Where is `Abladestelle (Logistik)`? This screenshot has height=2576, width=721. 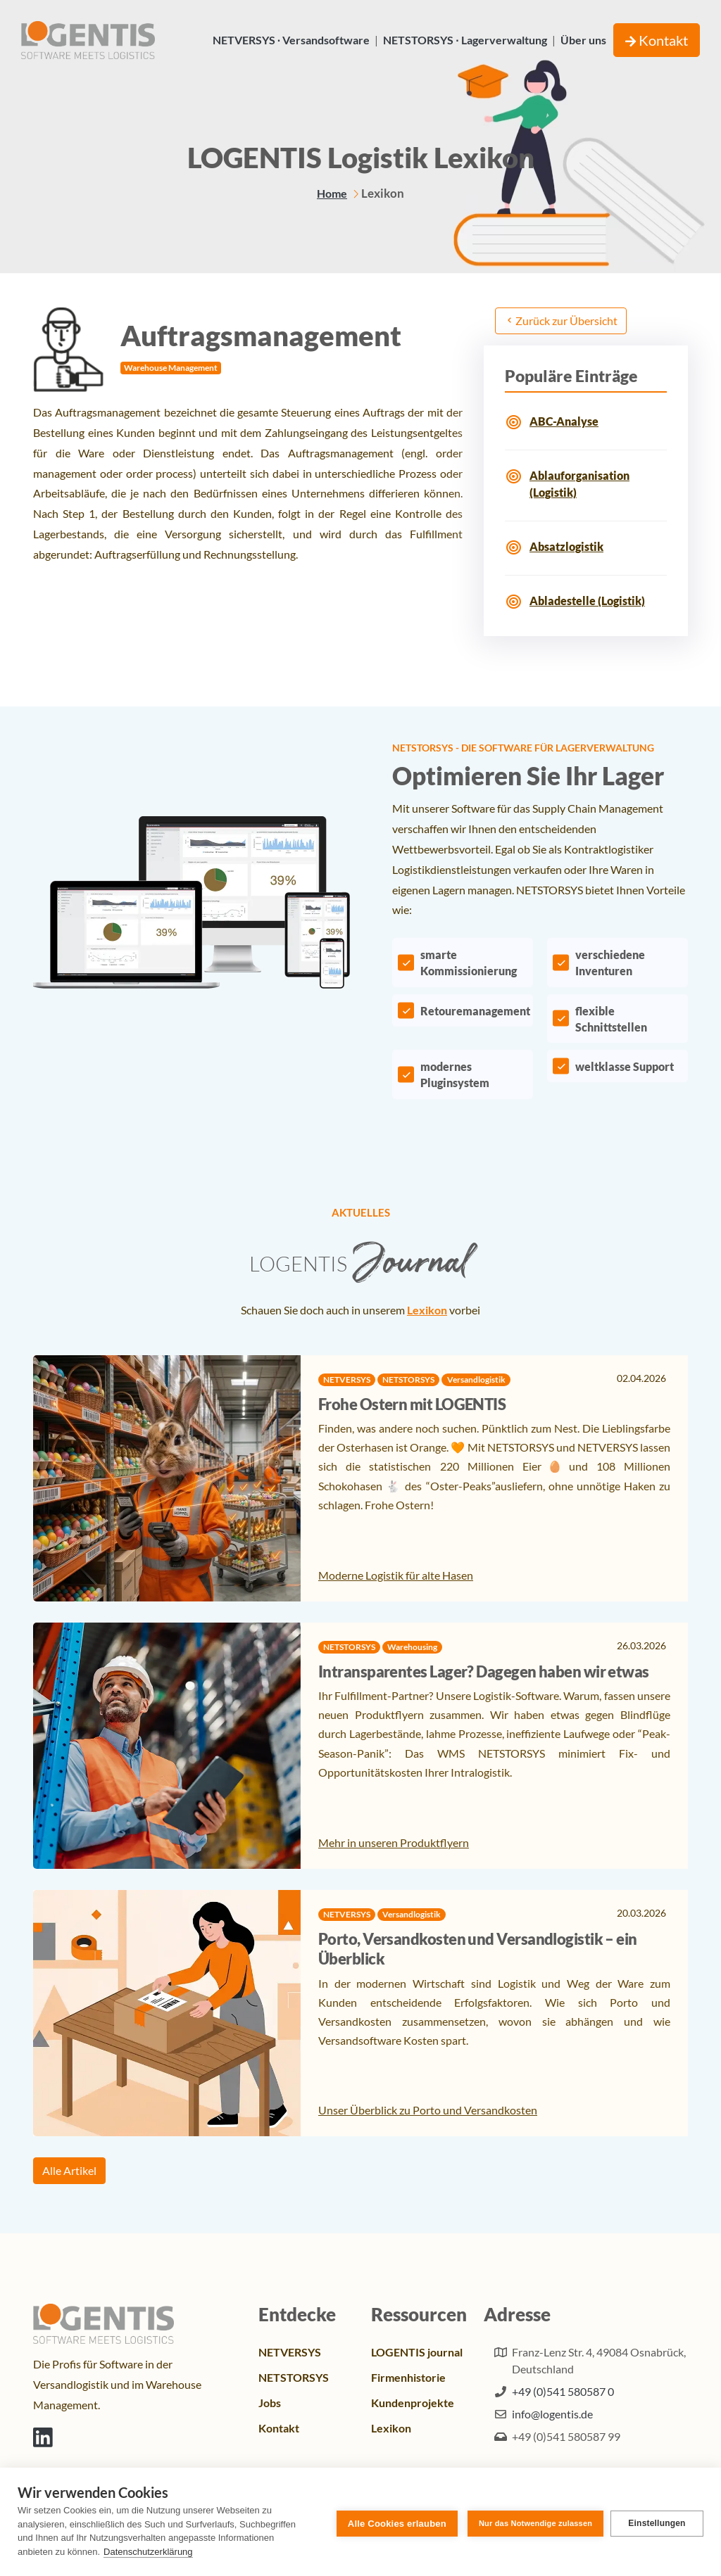 Abladestelle (Logistik) is located at coordinates (587, 600).